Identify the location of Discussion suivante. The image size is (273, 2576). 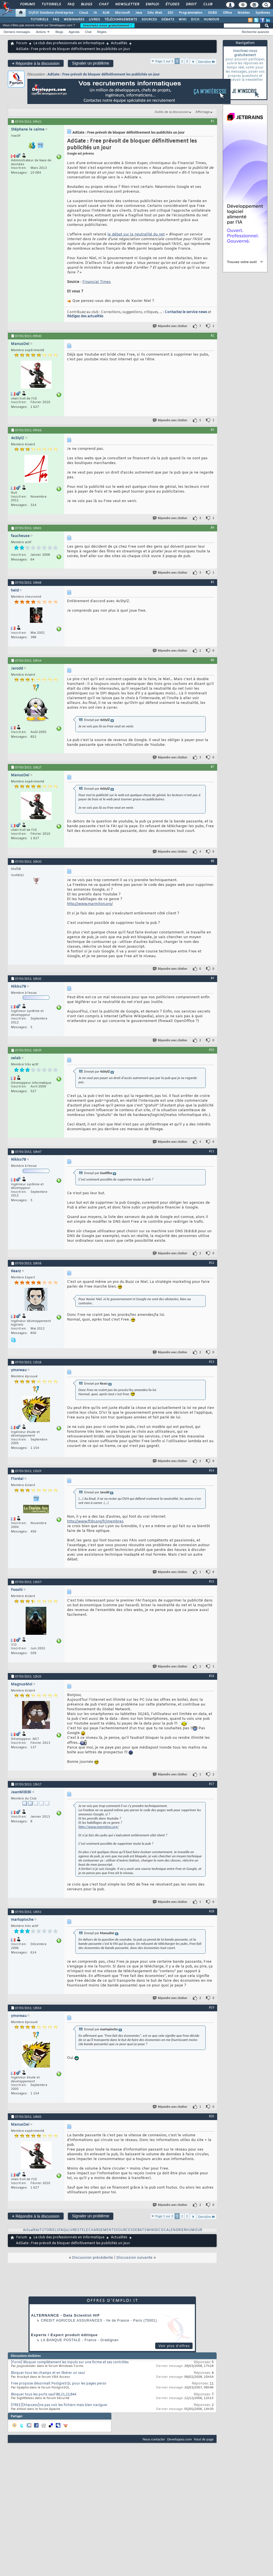
(134, 2257).